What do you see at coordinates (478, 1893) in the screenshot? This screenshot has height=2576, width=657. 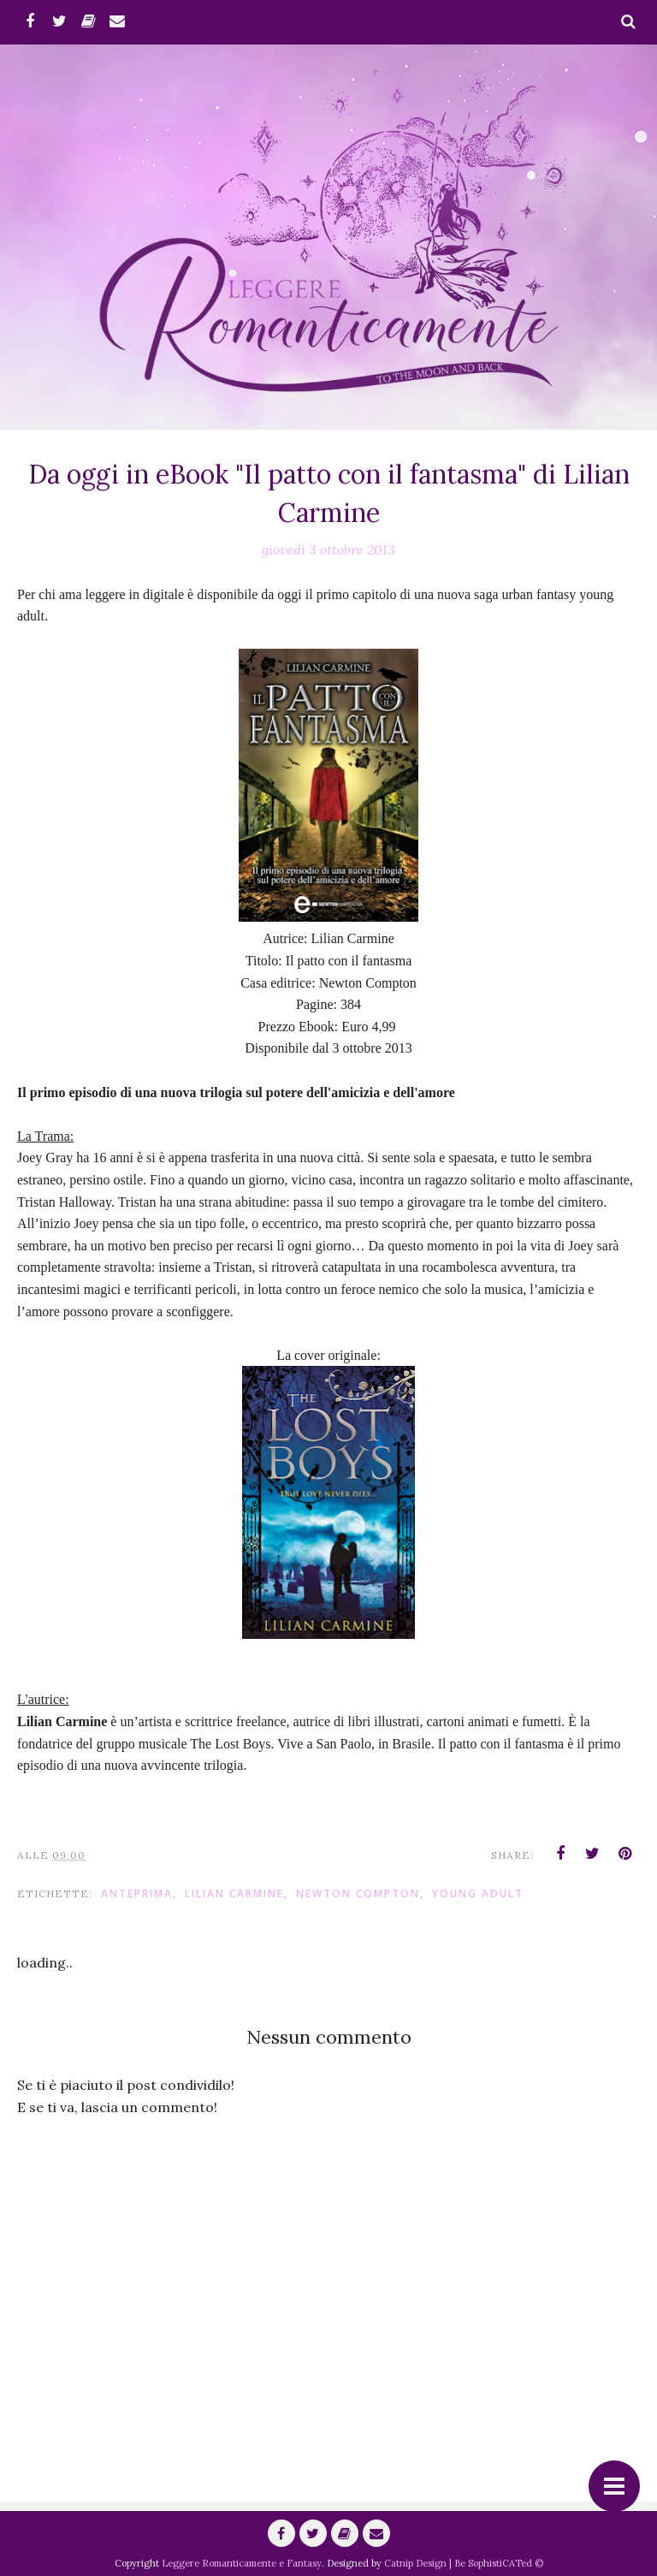 I see `Young adult` at bounding box center [478, 1893].